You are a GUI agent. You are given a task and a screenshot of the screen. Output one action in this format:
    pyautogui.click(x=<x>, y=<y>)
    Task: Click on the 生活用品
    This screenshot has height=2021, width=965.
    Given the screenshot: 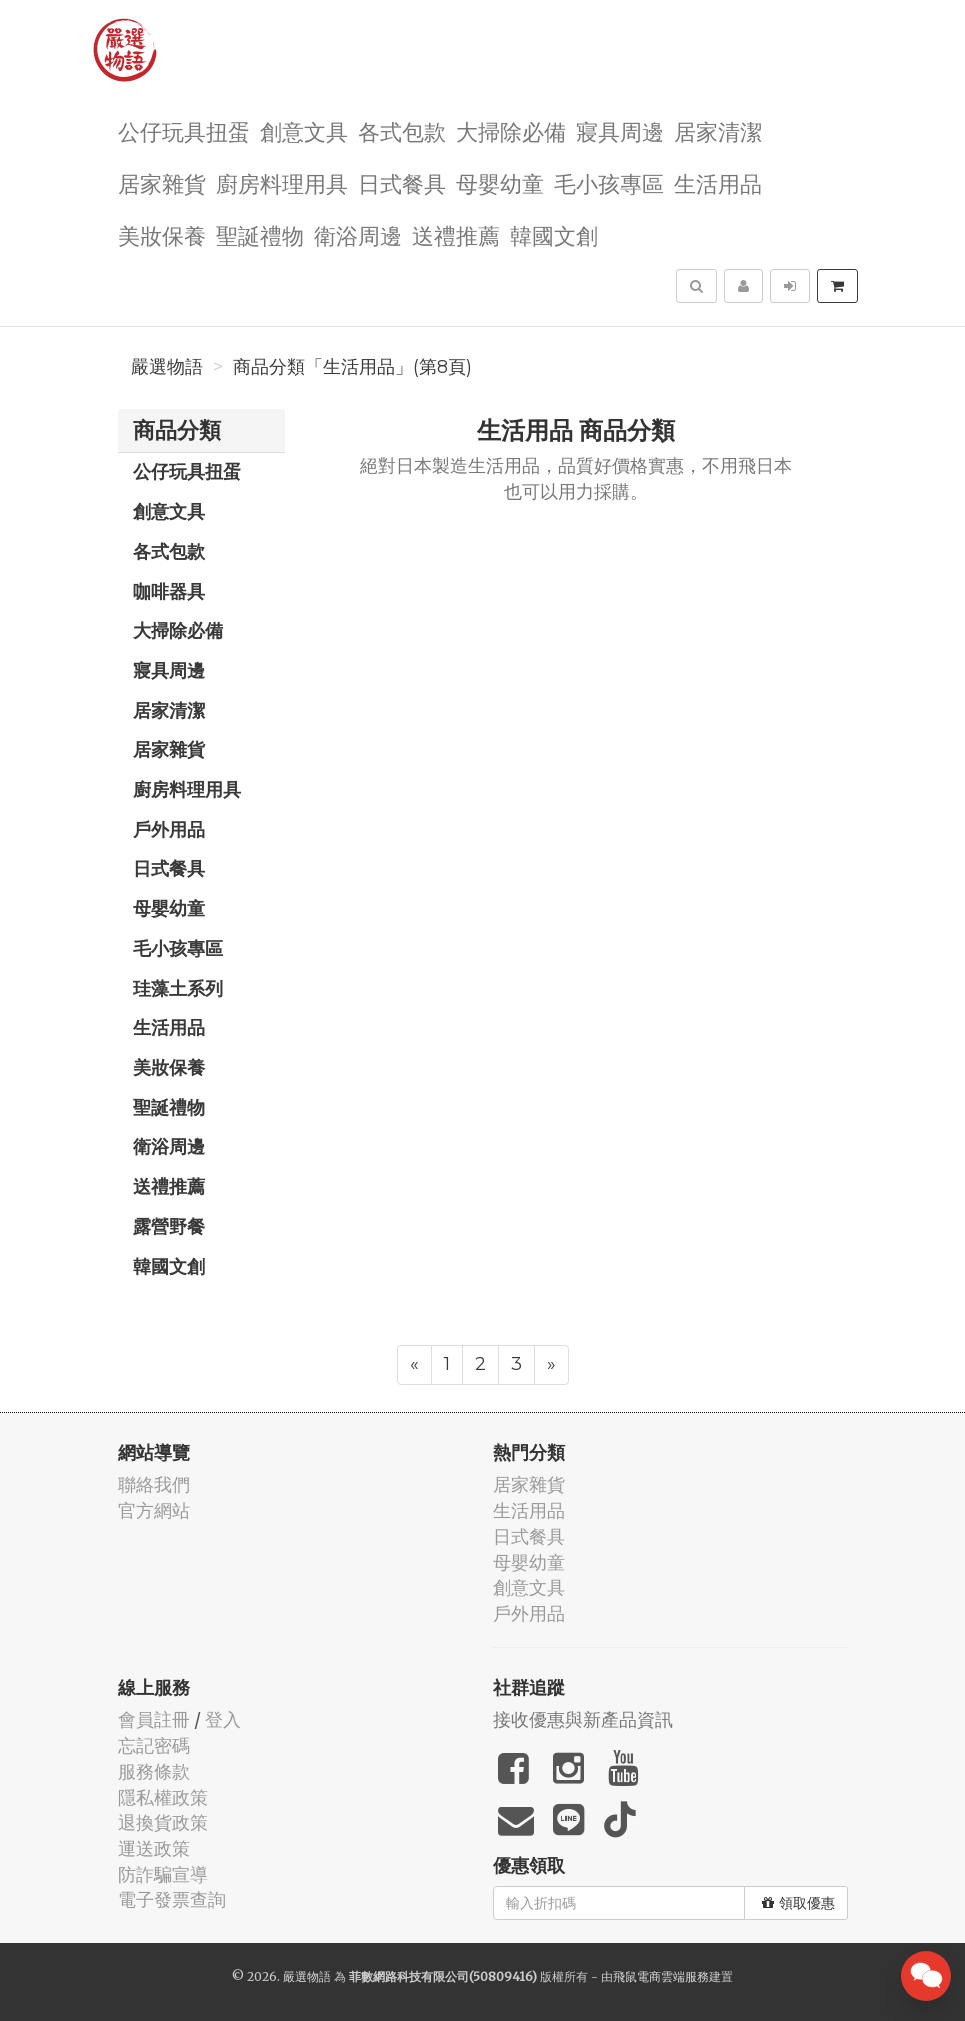 What is the action you would take?
    pyautogui.click(x=718, y=182)
    